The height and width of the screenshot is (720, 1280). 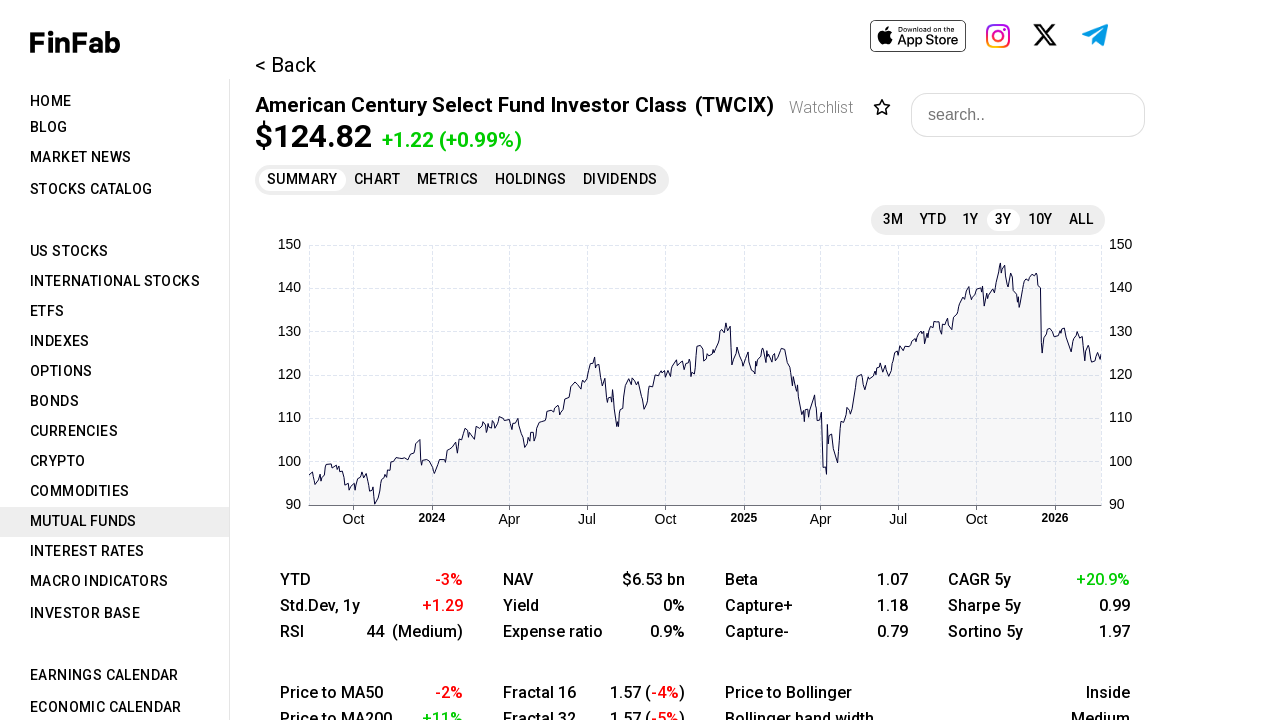 What do you see at coordinates (85, 613) in the screenshot?
I see `Investor Base [tab]` at bounding box center [85, 613].